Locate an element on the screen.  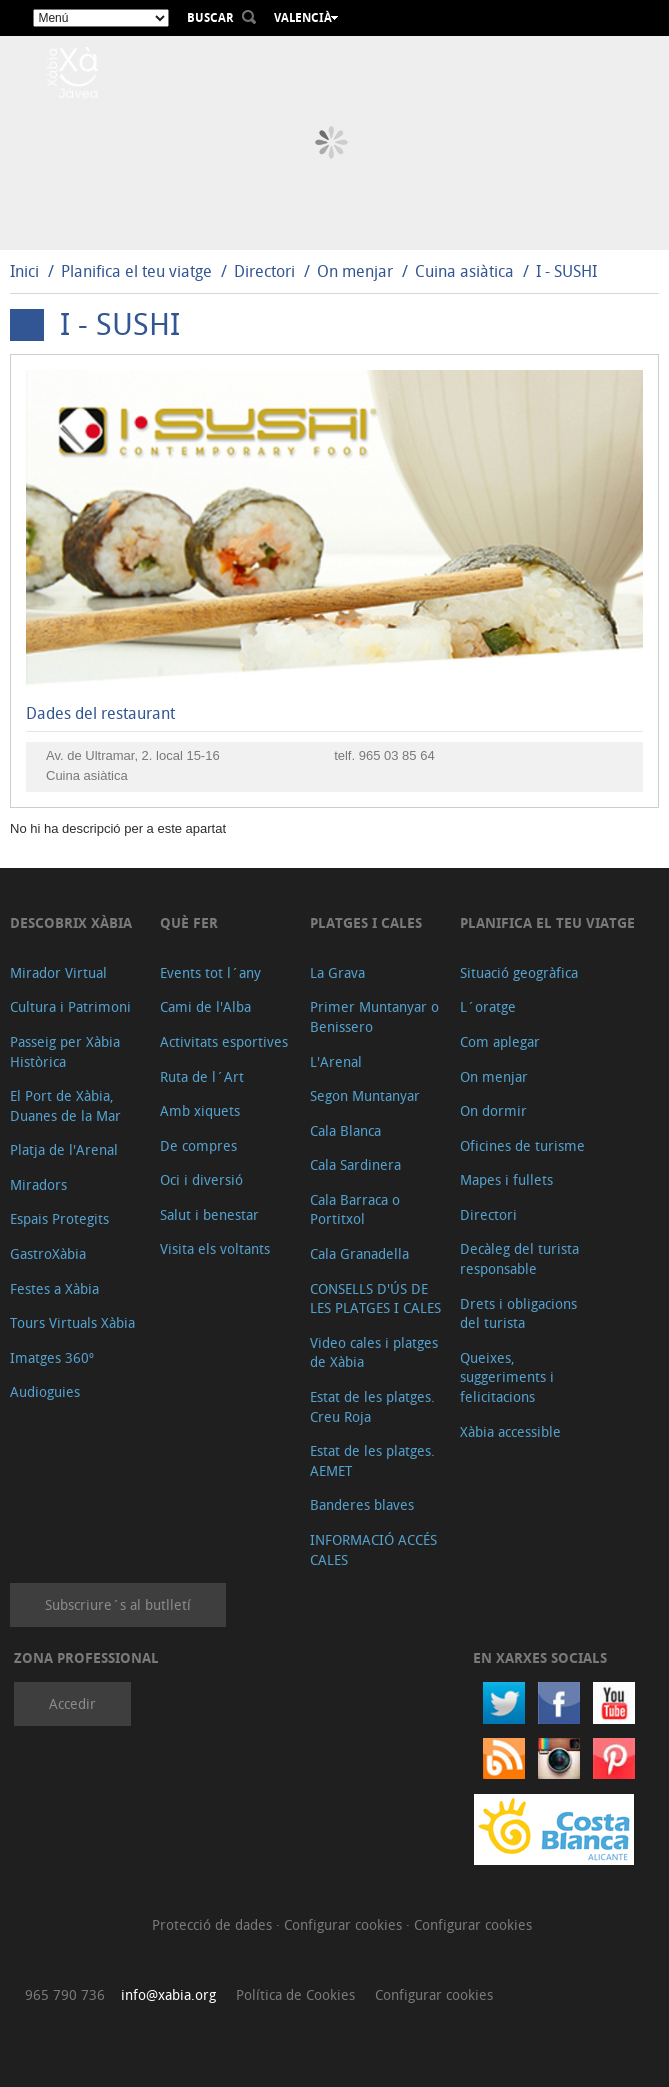
Descobrix Xàbia is located at coordinates (71, 922).